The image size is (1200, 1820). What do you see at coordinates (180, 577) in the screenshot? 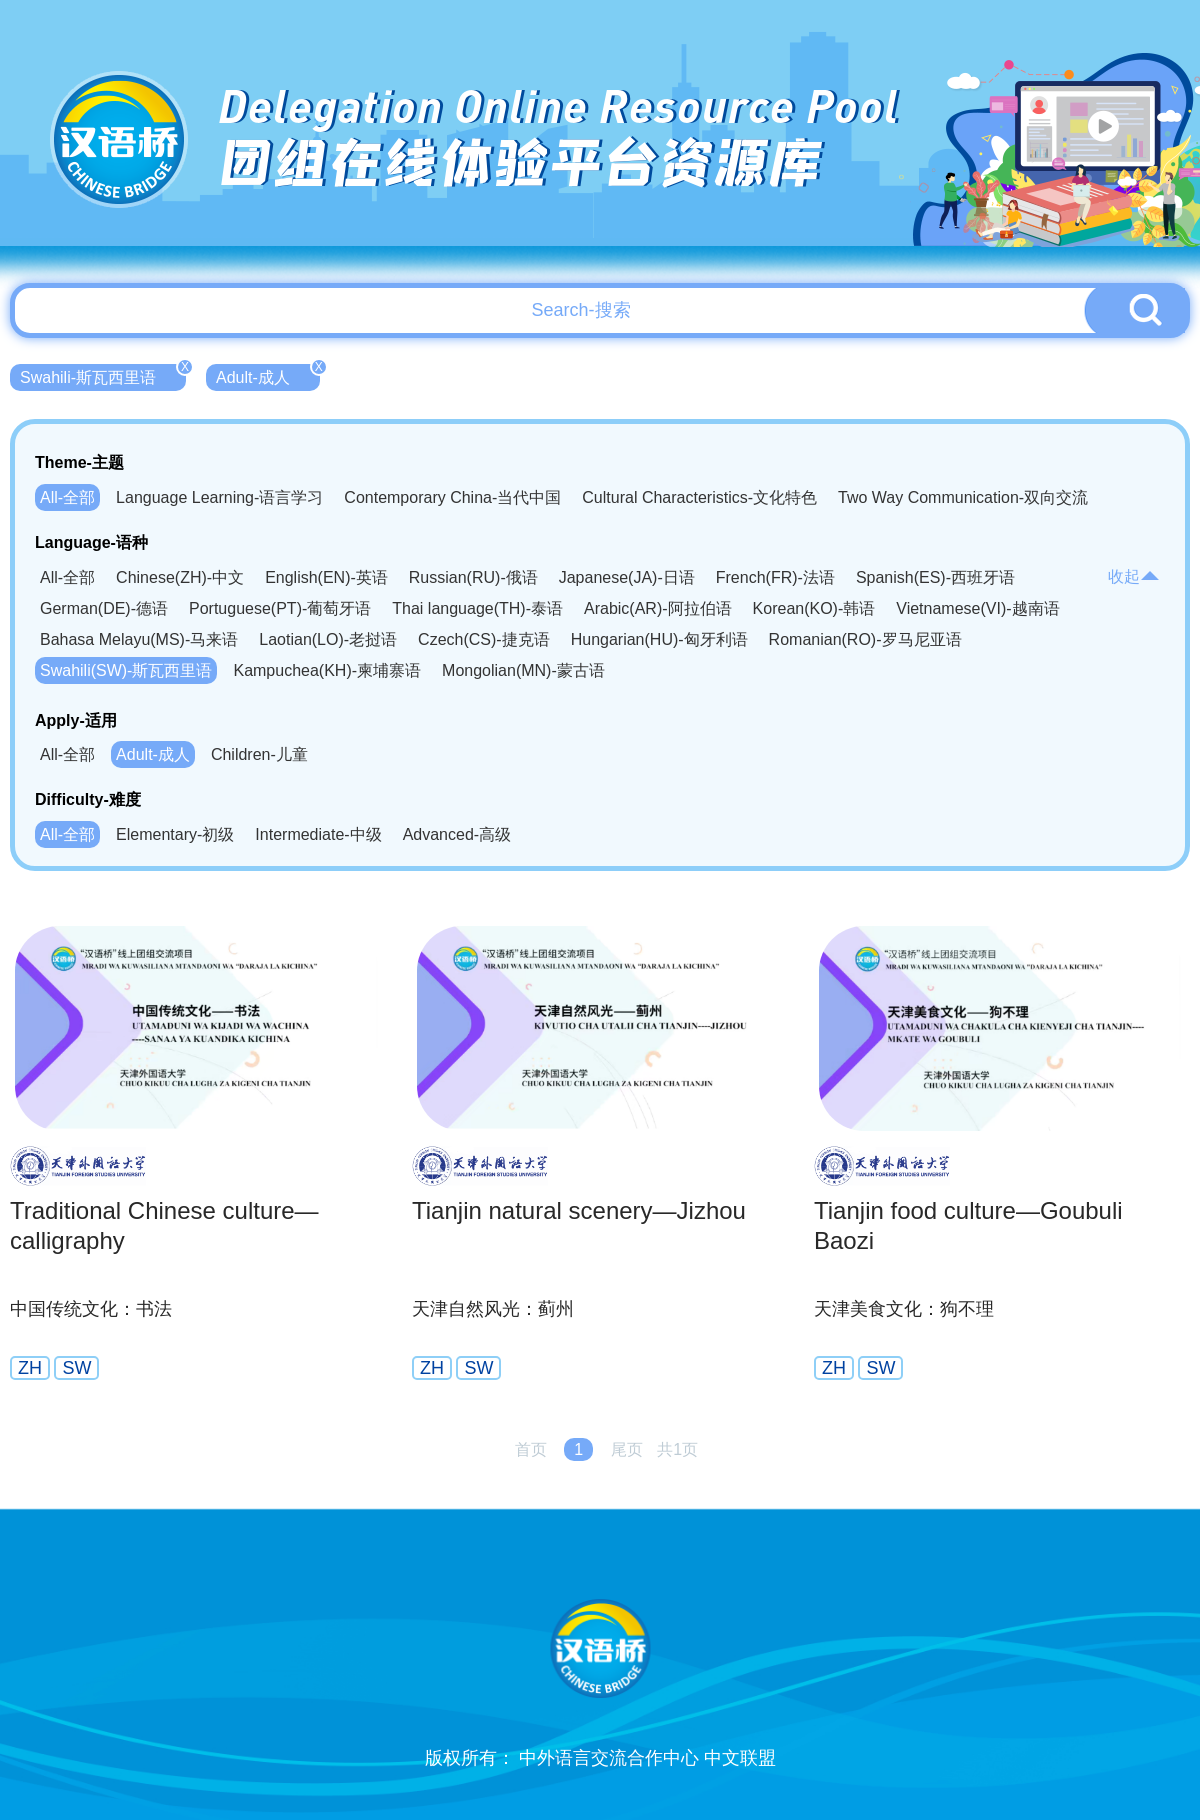
I see `Chinese(ZH)-中文` at bounding box center [180, 577].